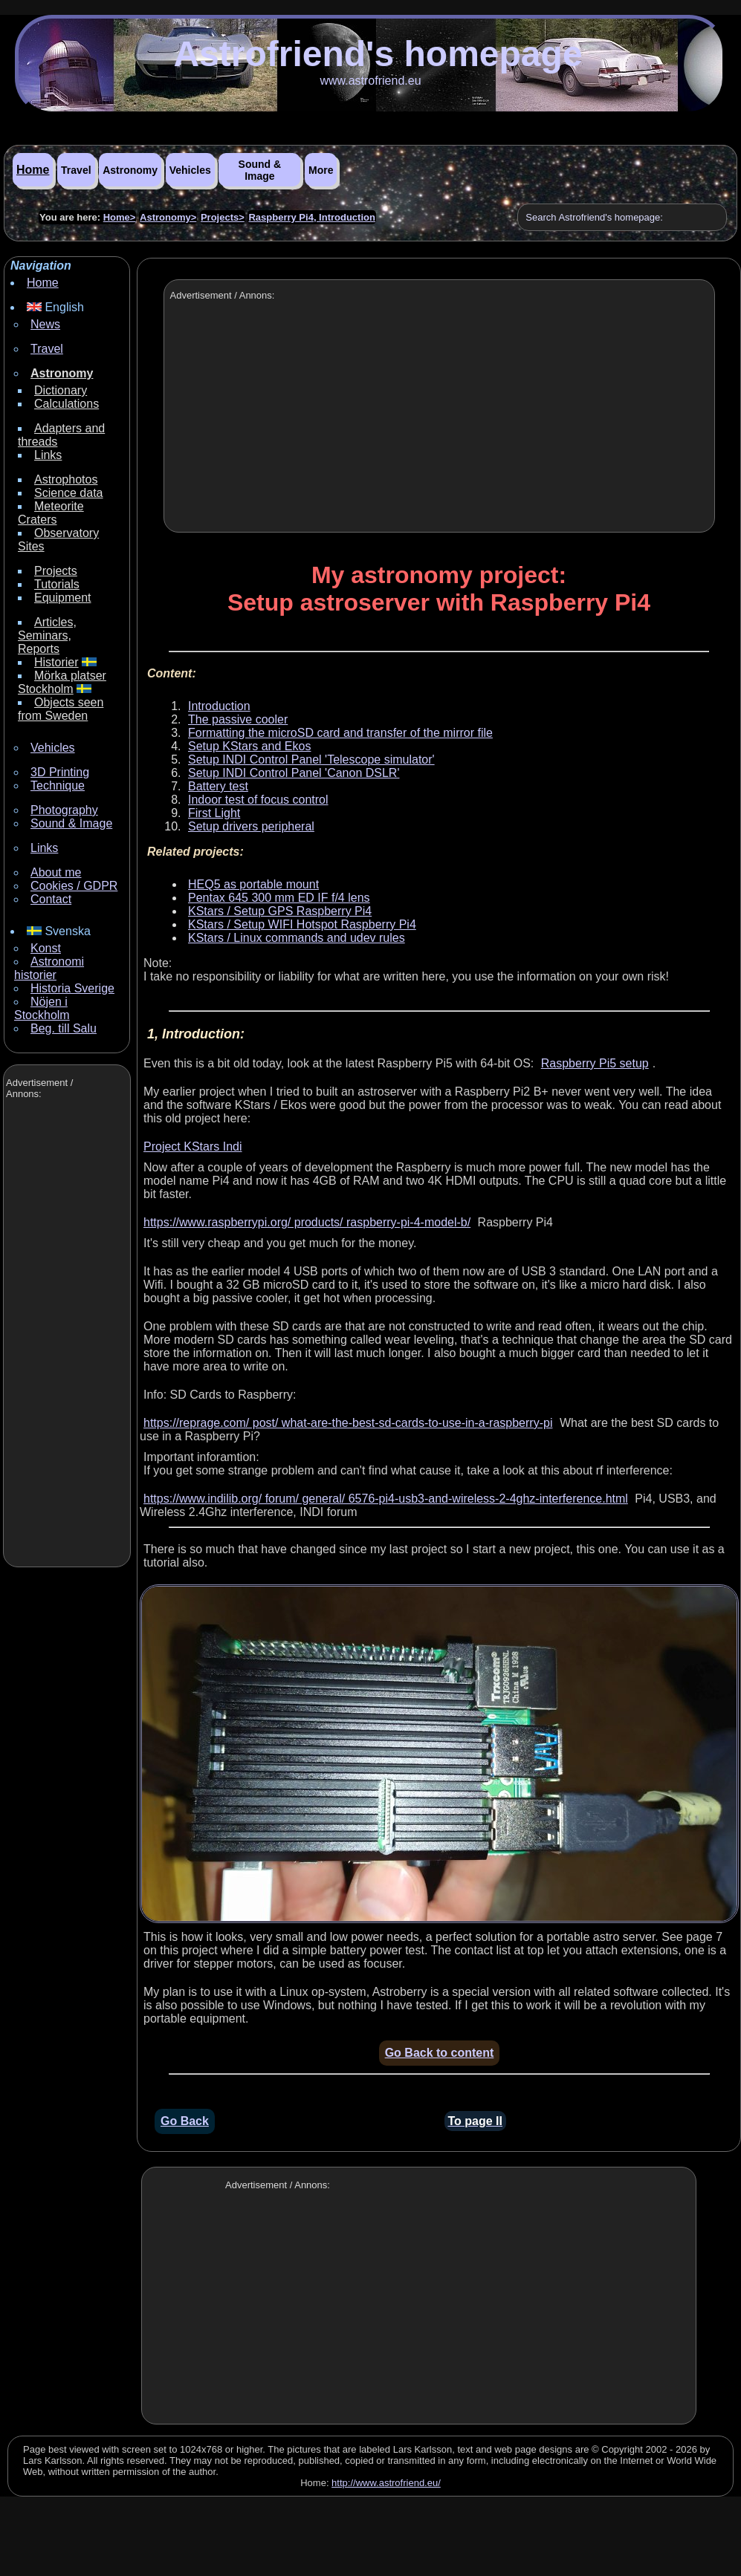  What do you see at coordinates (192, 1146) in the screenshot?
I see `Project KStars Indi` at bounding box center [192, 1146].